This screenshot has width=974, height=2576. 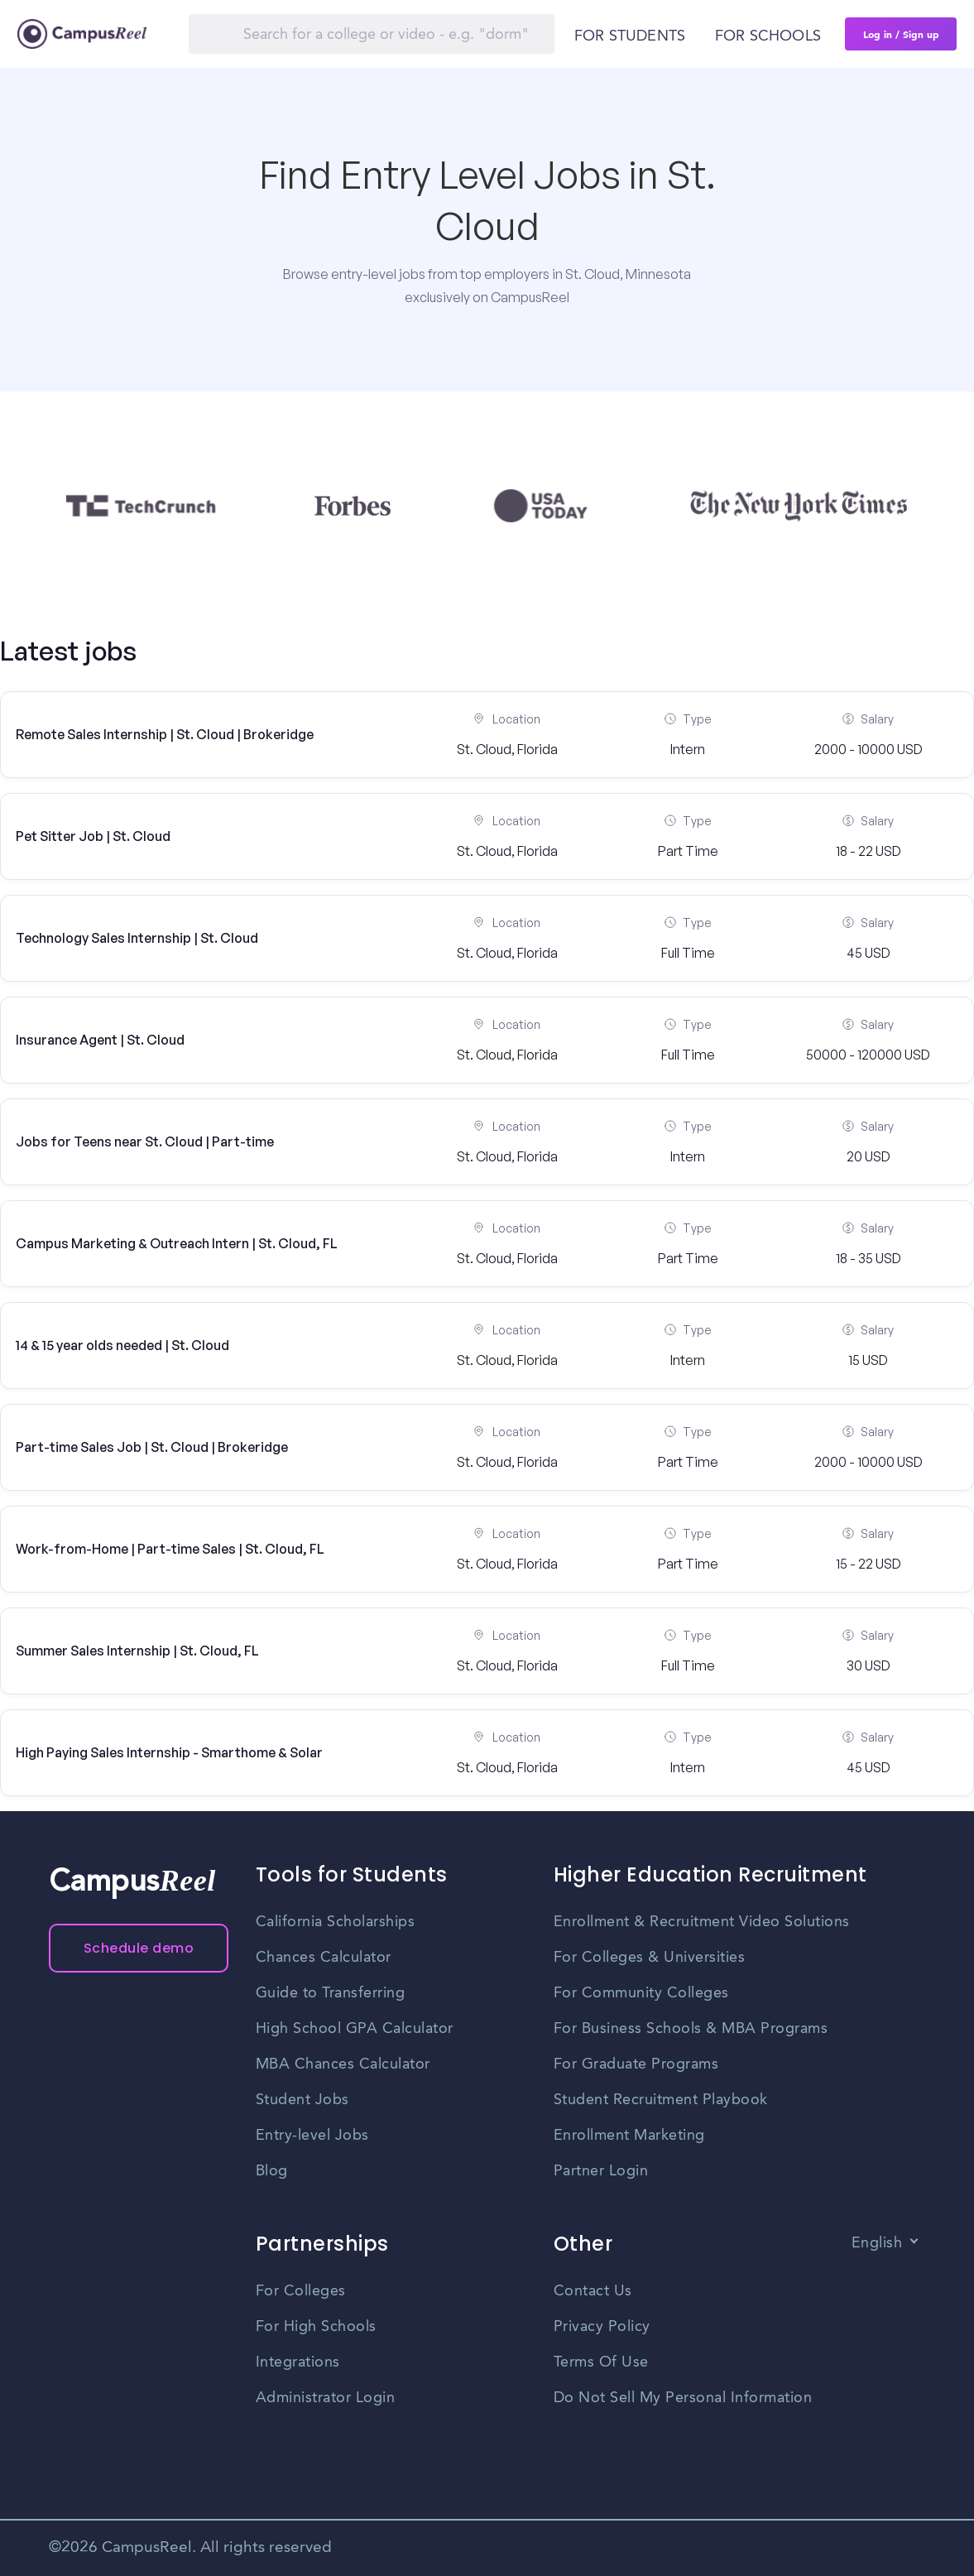 I want to click on For Colleges & Universities, so click(x=650, y=1957).